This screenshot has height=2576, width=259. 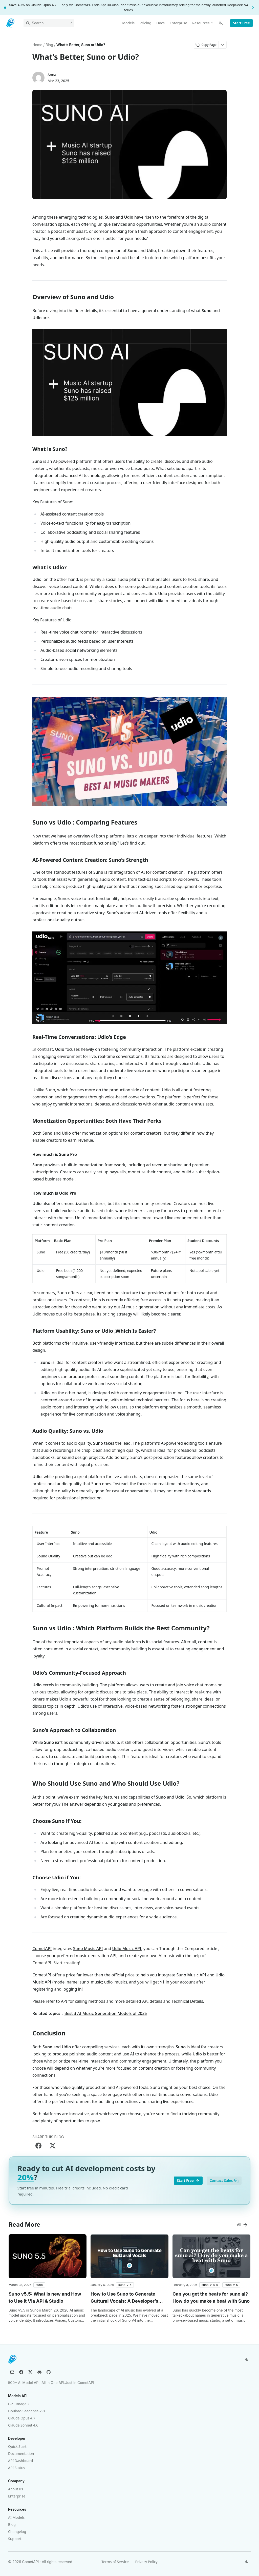 What do you see at coordinates (23, 2425) in the screenshot?
I see `Claude Sonnet 4.6` at bounding box center [23, 2425].